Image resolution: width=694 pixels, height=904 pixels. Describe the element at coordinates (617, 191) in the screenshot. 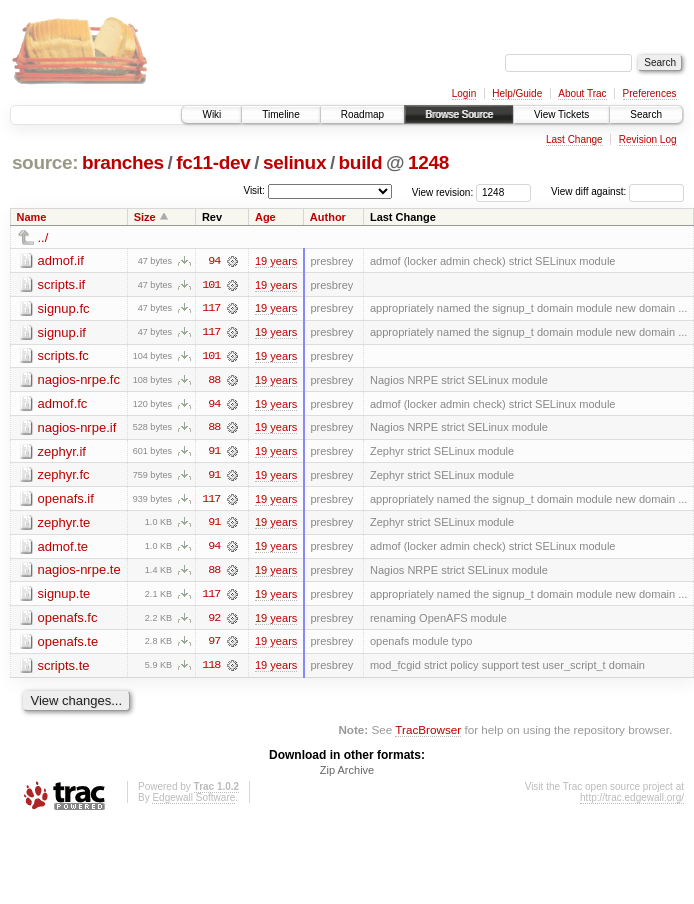

I see `View diff against:` at that location.